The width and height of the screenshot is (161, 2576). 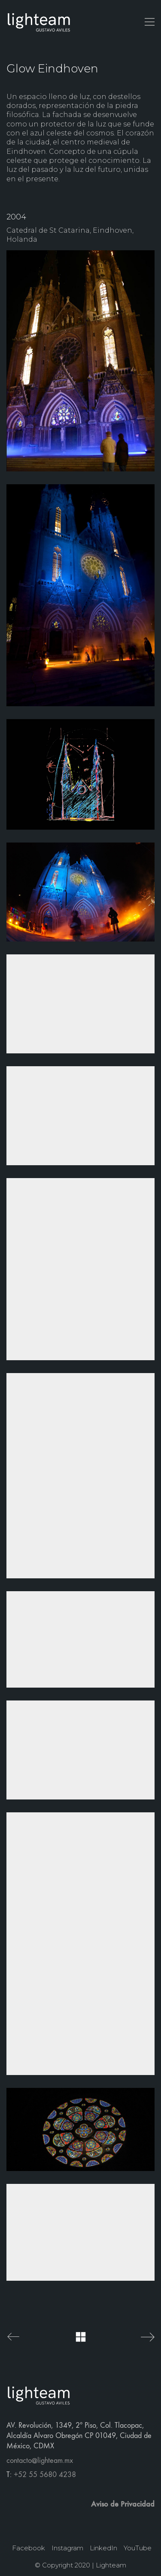 I want to click on [Instagram], so click(x=67, y=2548).